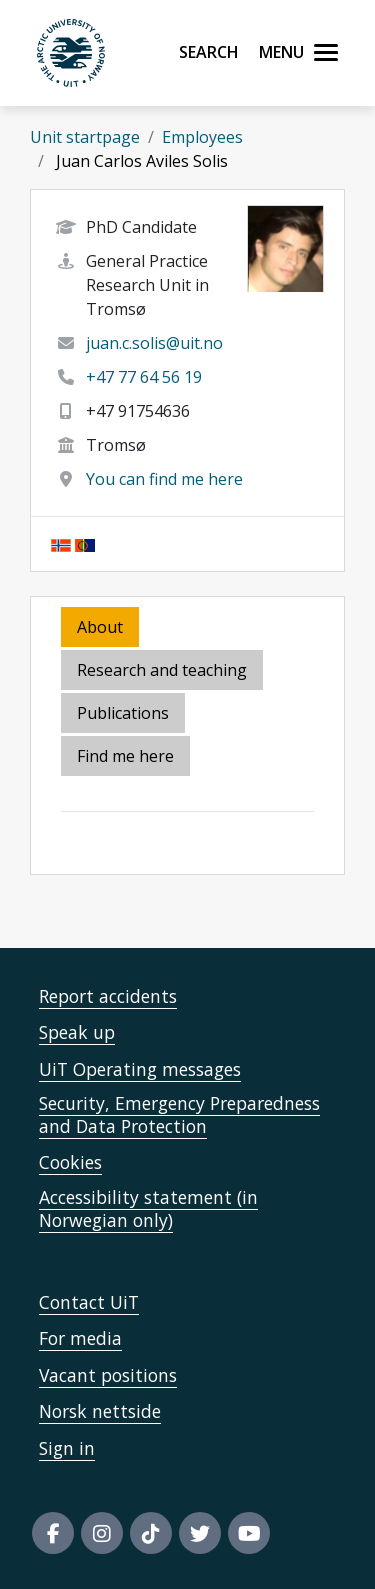 The height and width of the screenshot is (1589, 375). Describe the element at coordinates (123, 713) in the screenshot. I see `Publications` at that location.